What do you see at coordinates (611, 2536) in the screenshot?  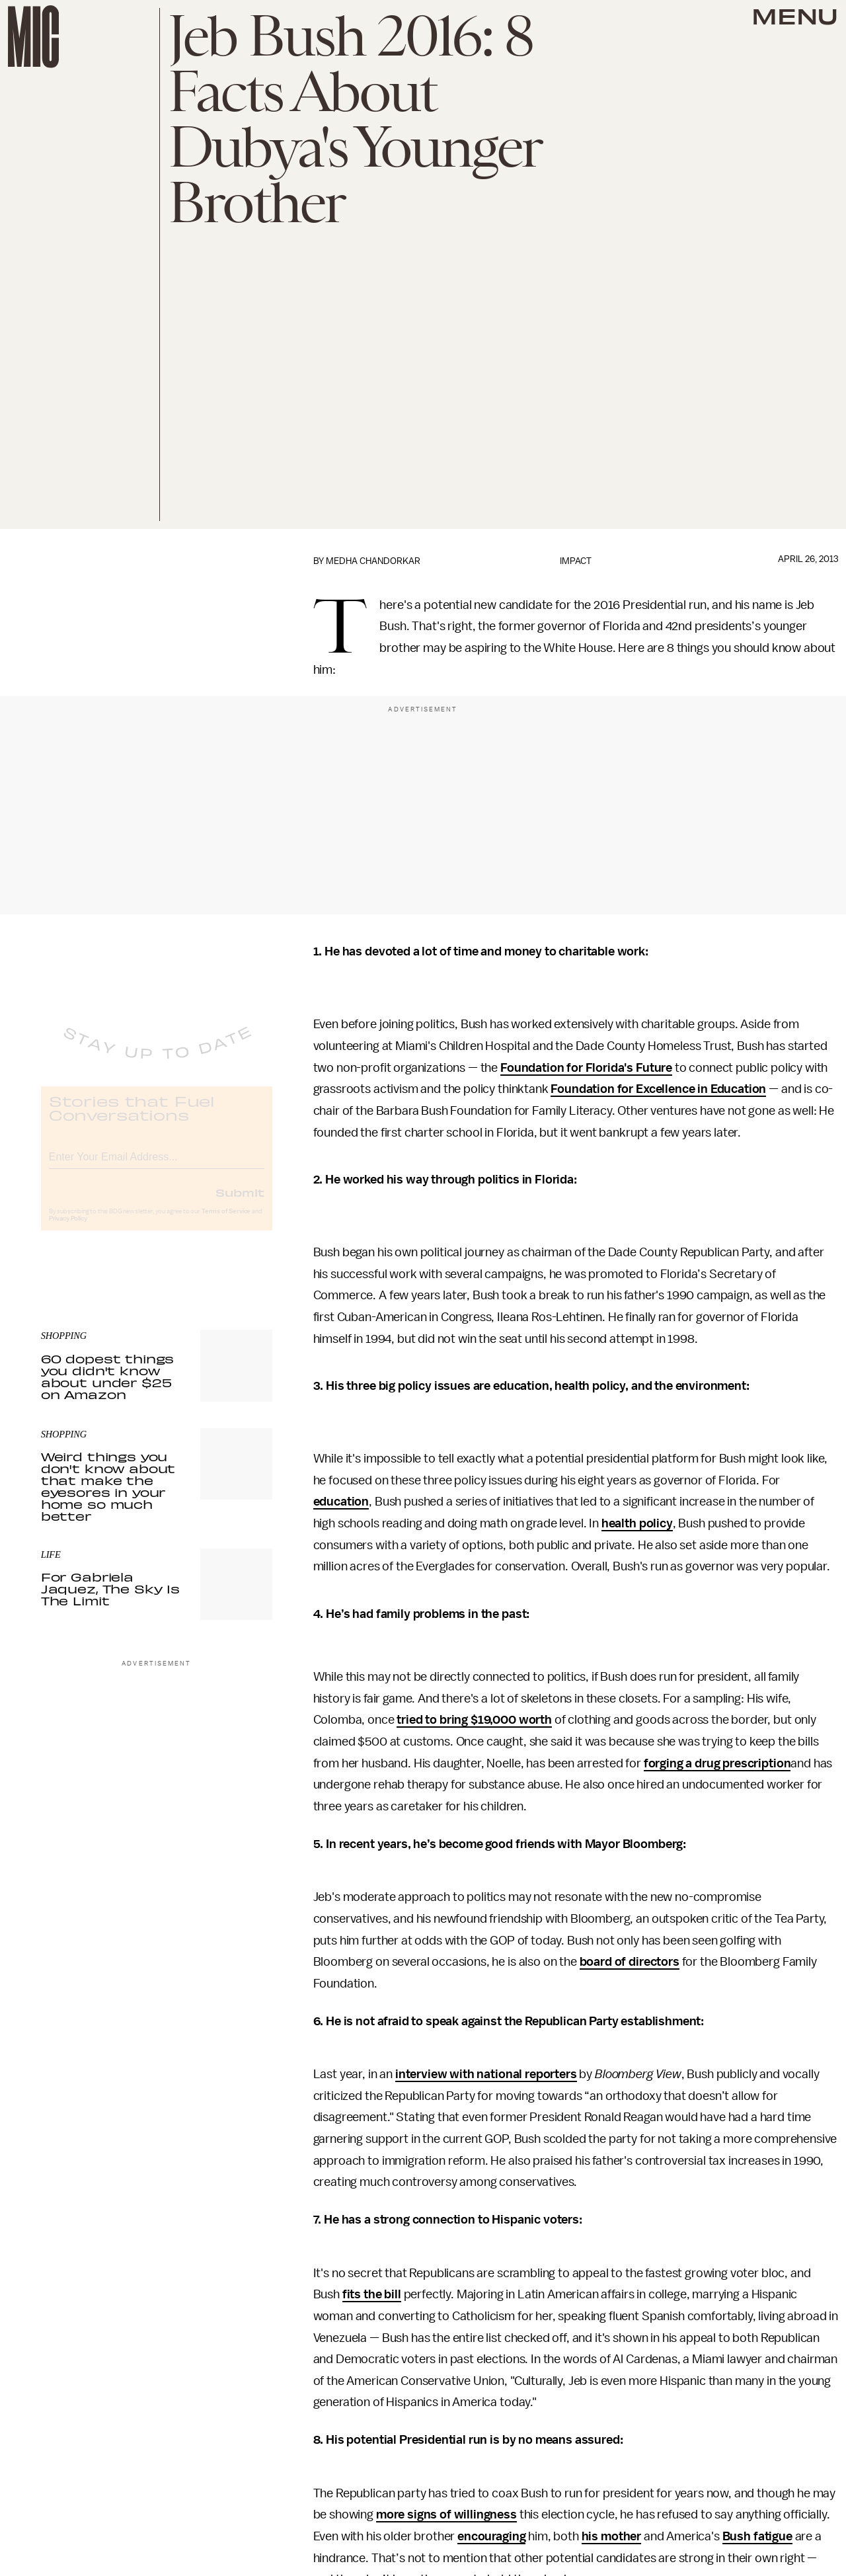 I see `his mother` at bounding box center [611, 2536].